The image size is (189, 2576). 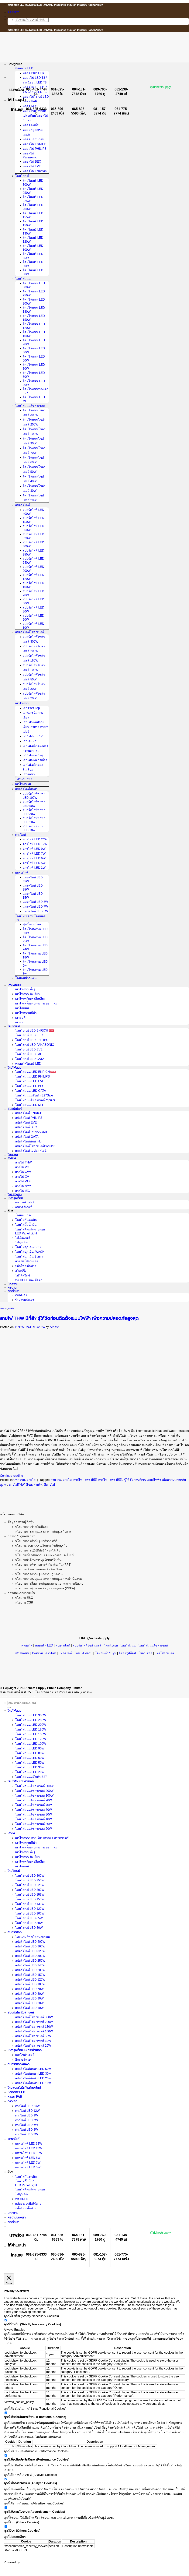 I want to click on สปอร์ตไลท์โซล่าเซลล์ 30W, so click(x=33, y=2040).